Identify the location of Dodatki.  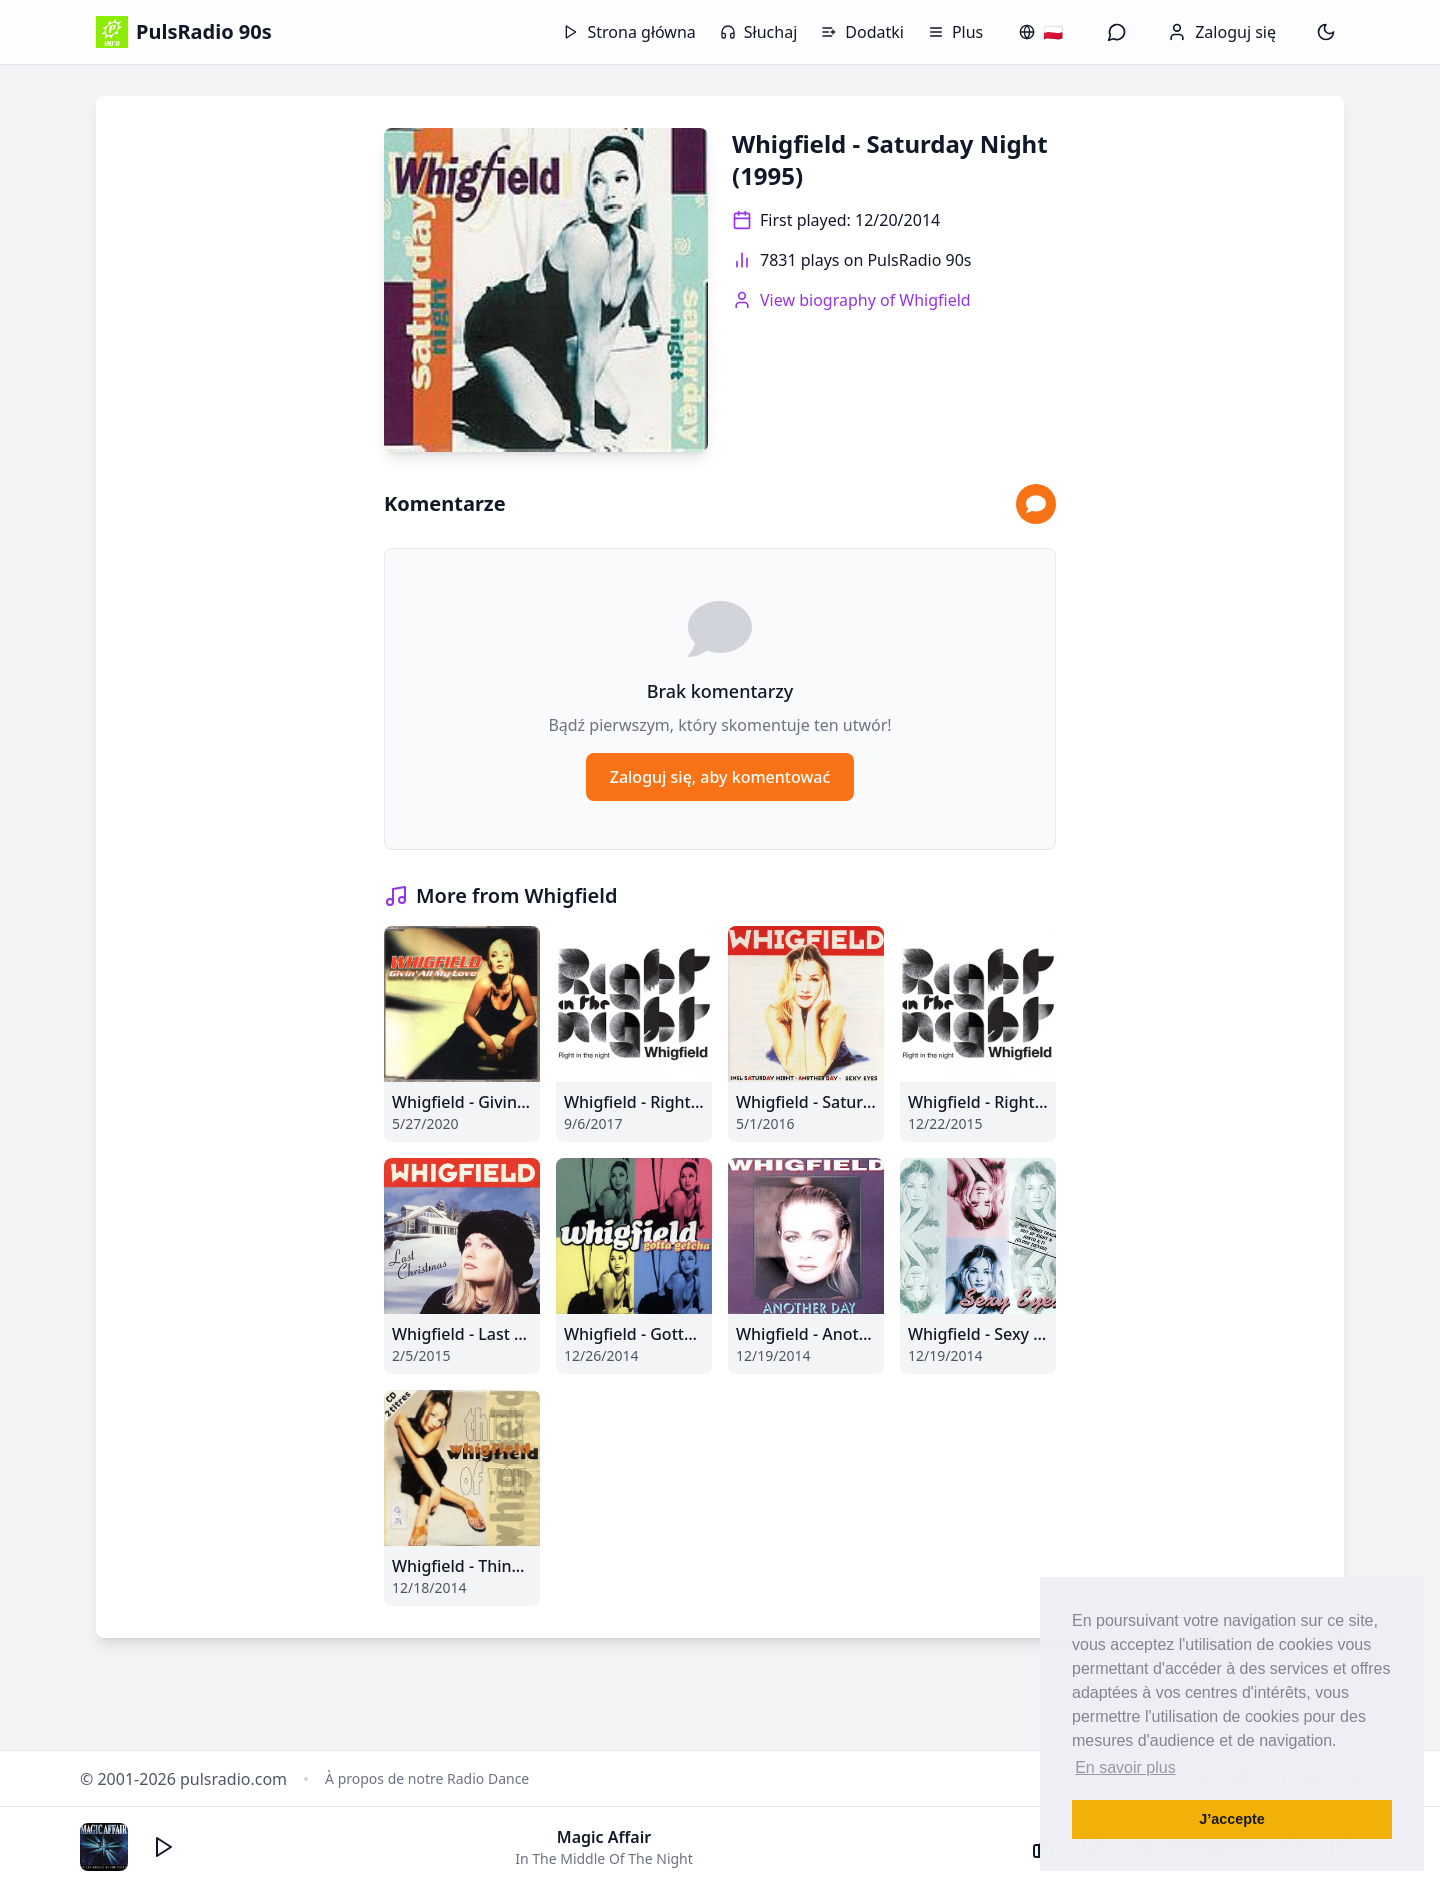
(862, 32).